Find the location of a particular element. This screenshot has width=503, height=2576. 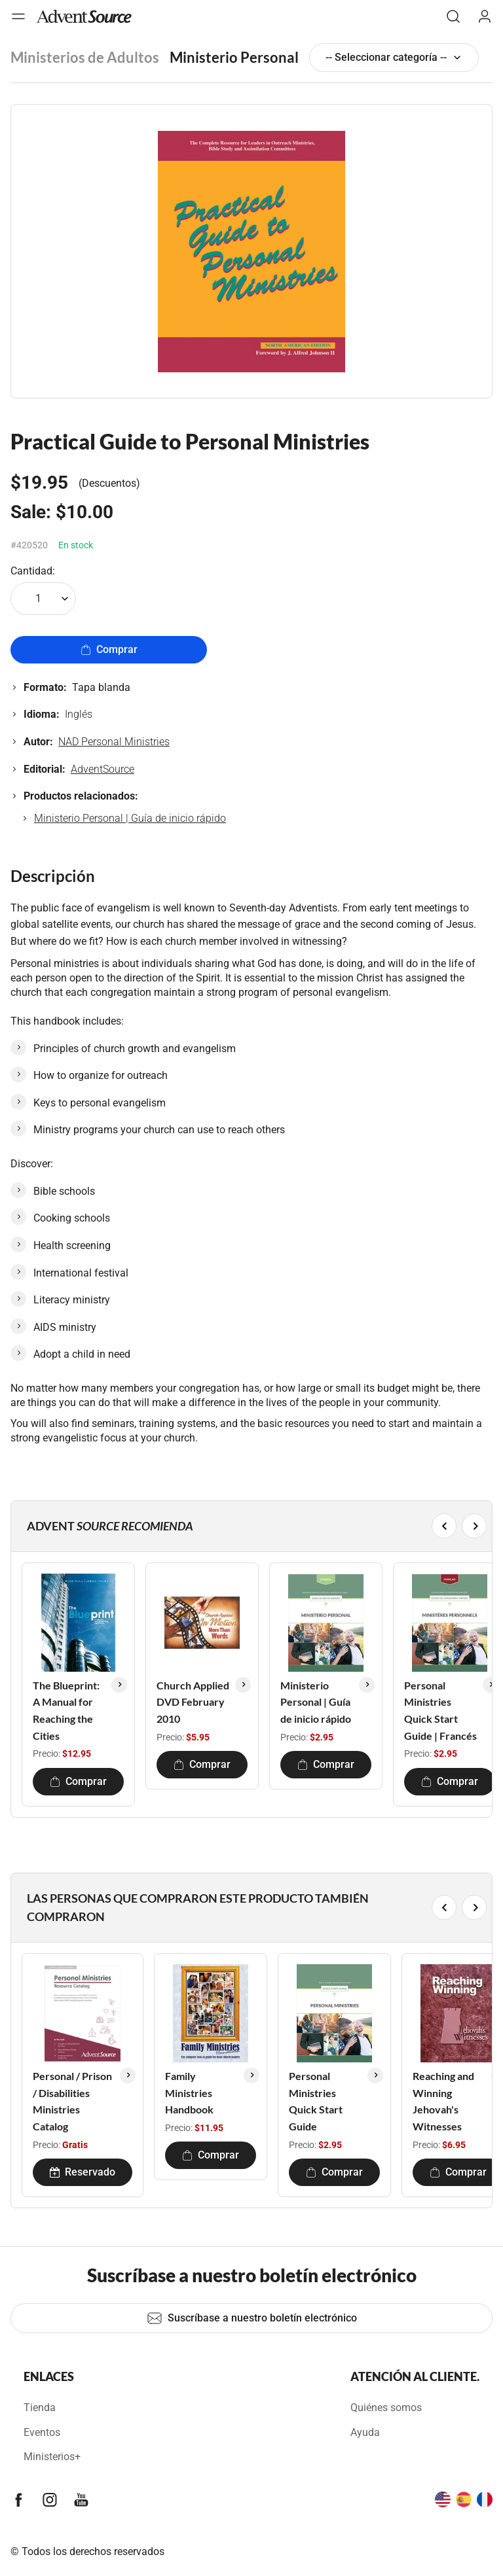

Ministerios+ is located at coordinates (52, 2456).